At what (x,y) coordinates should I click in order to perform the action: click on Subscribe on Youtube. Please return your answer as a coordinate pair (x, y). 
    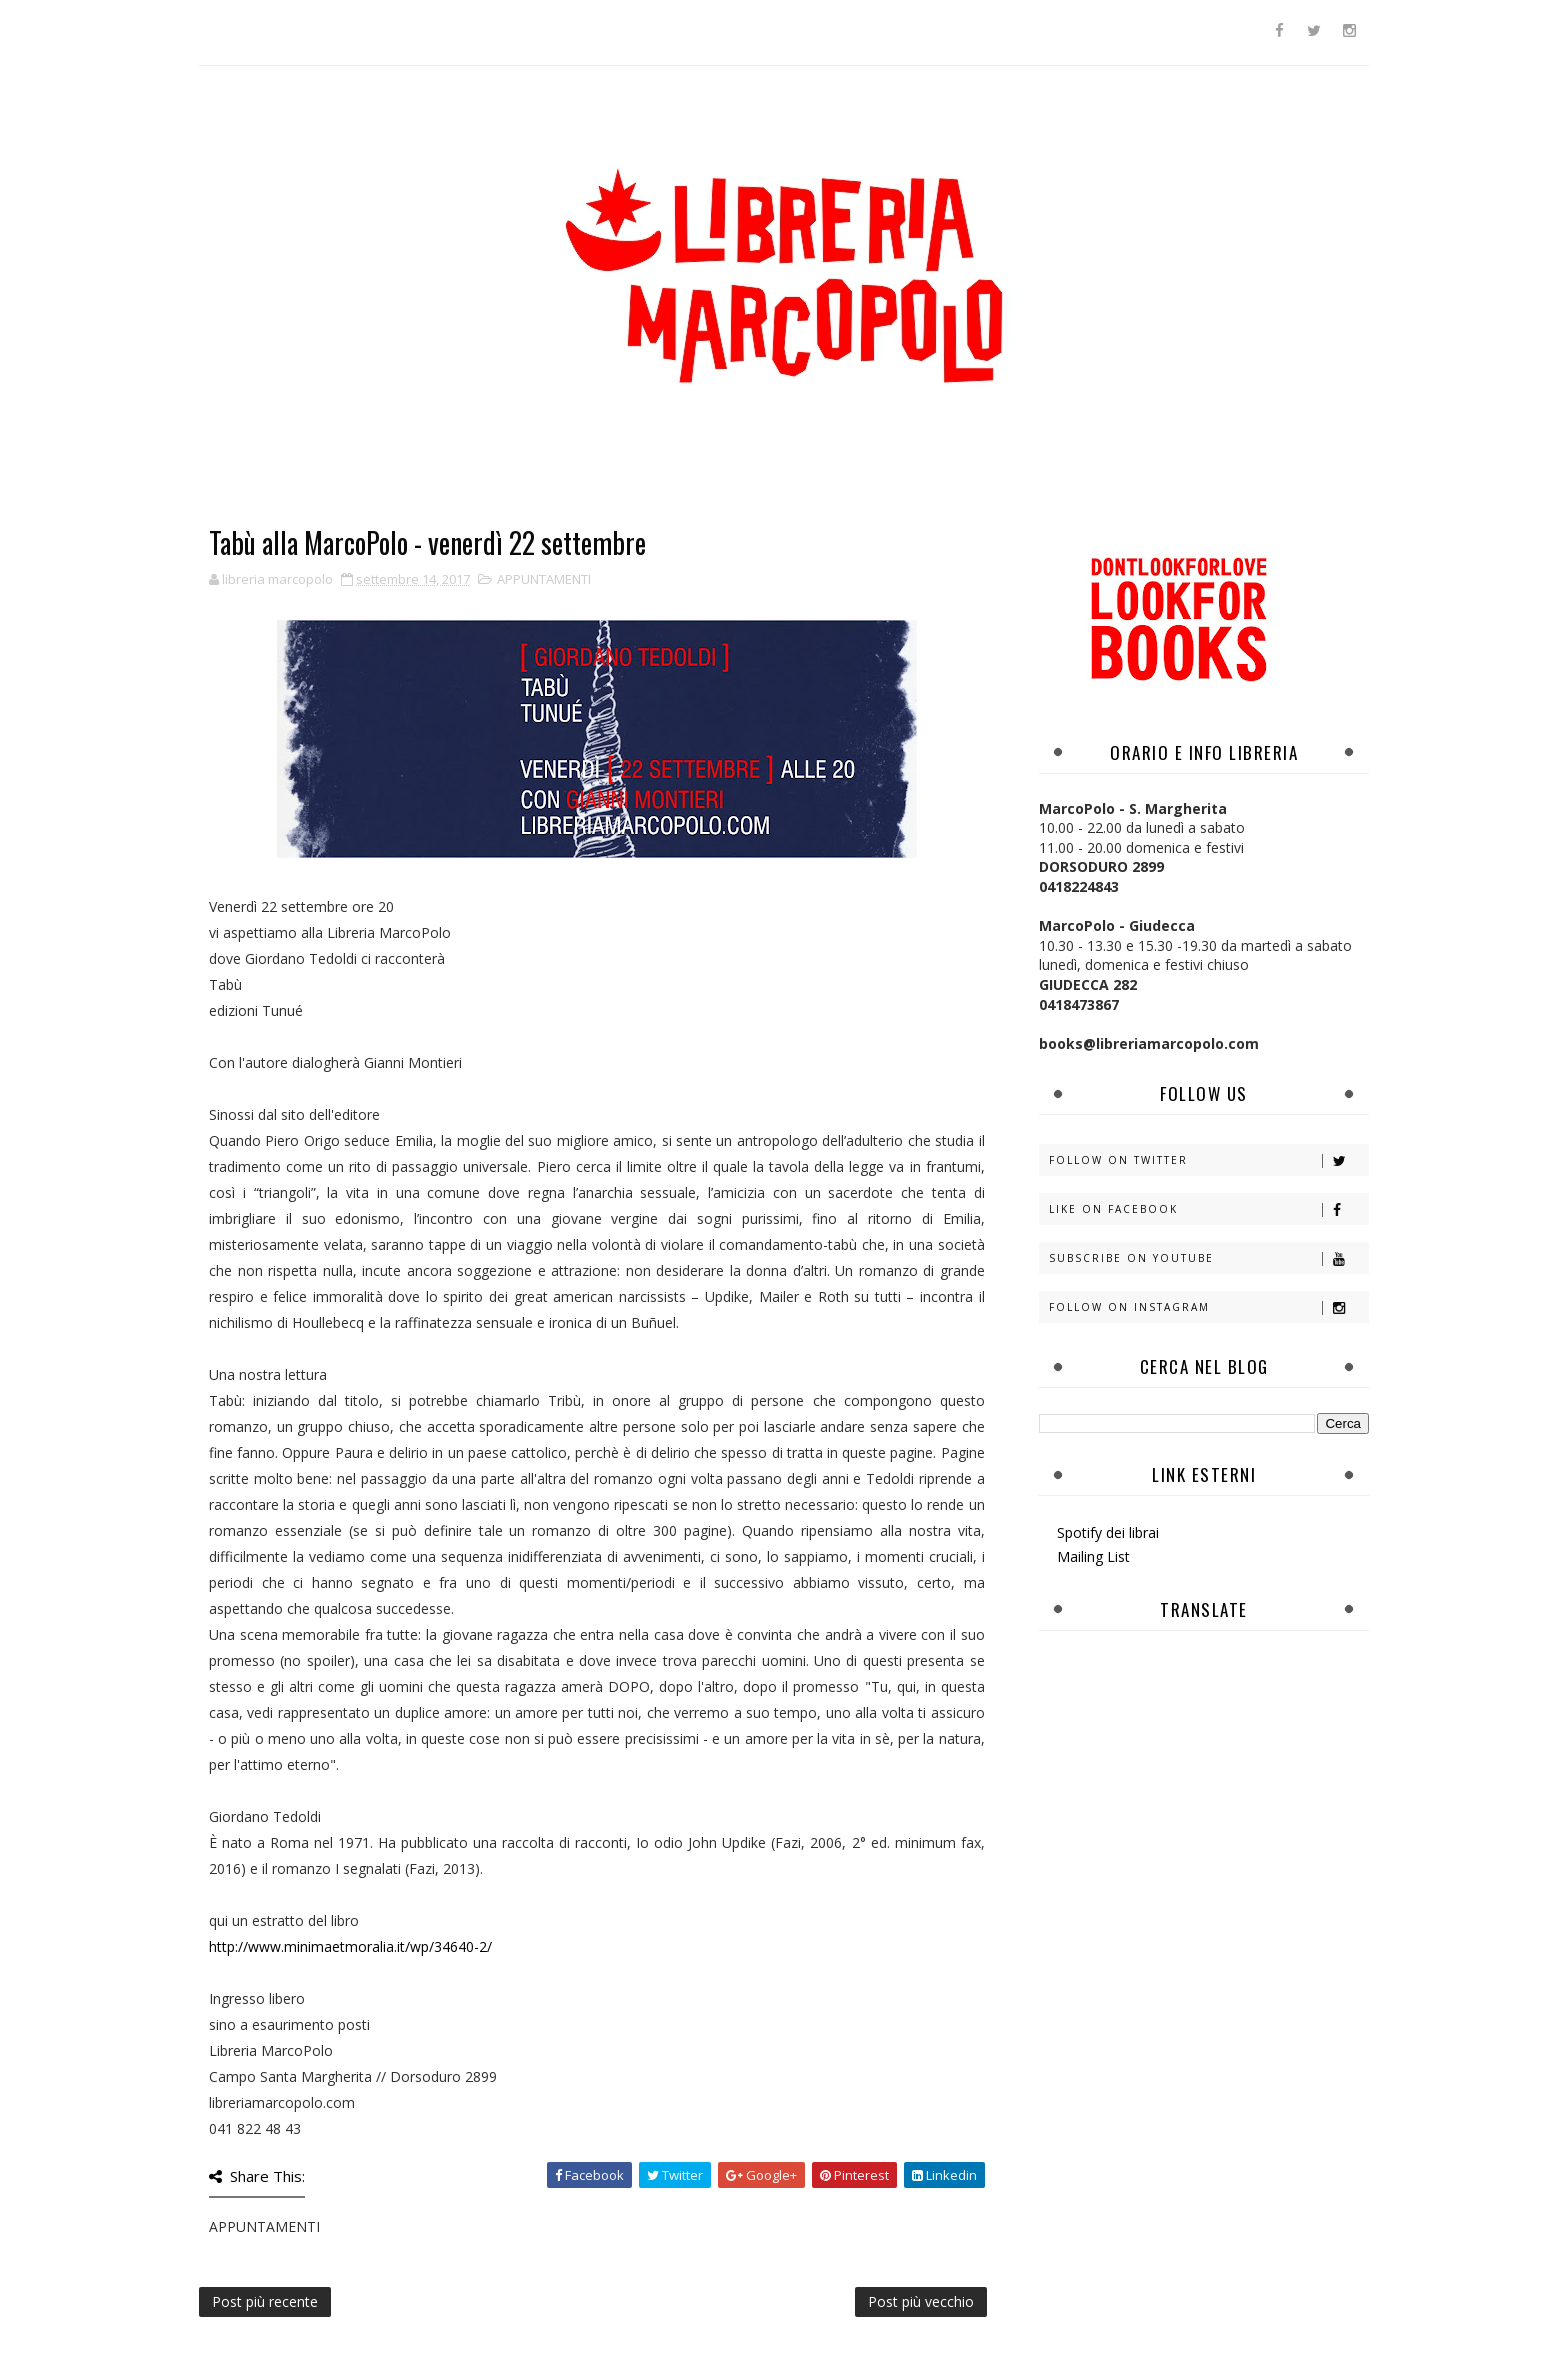
    Looking at the image, I should click on (1208, 1258).